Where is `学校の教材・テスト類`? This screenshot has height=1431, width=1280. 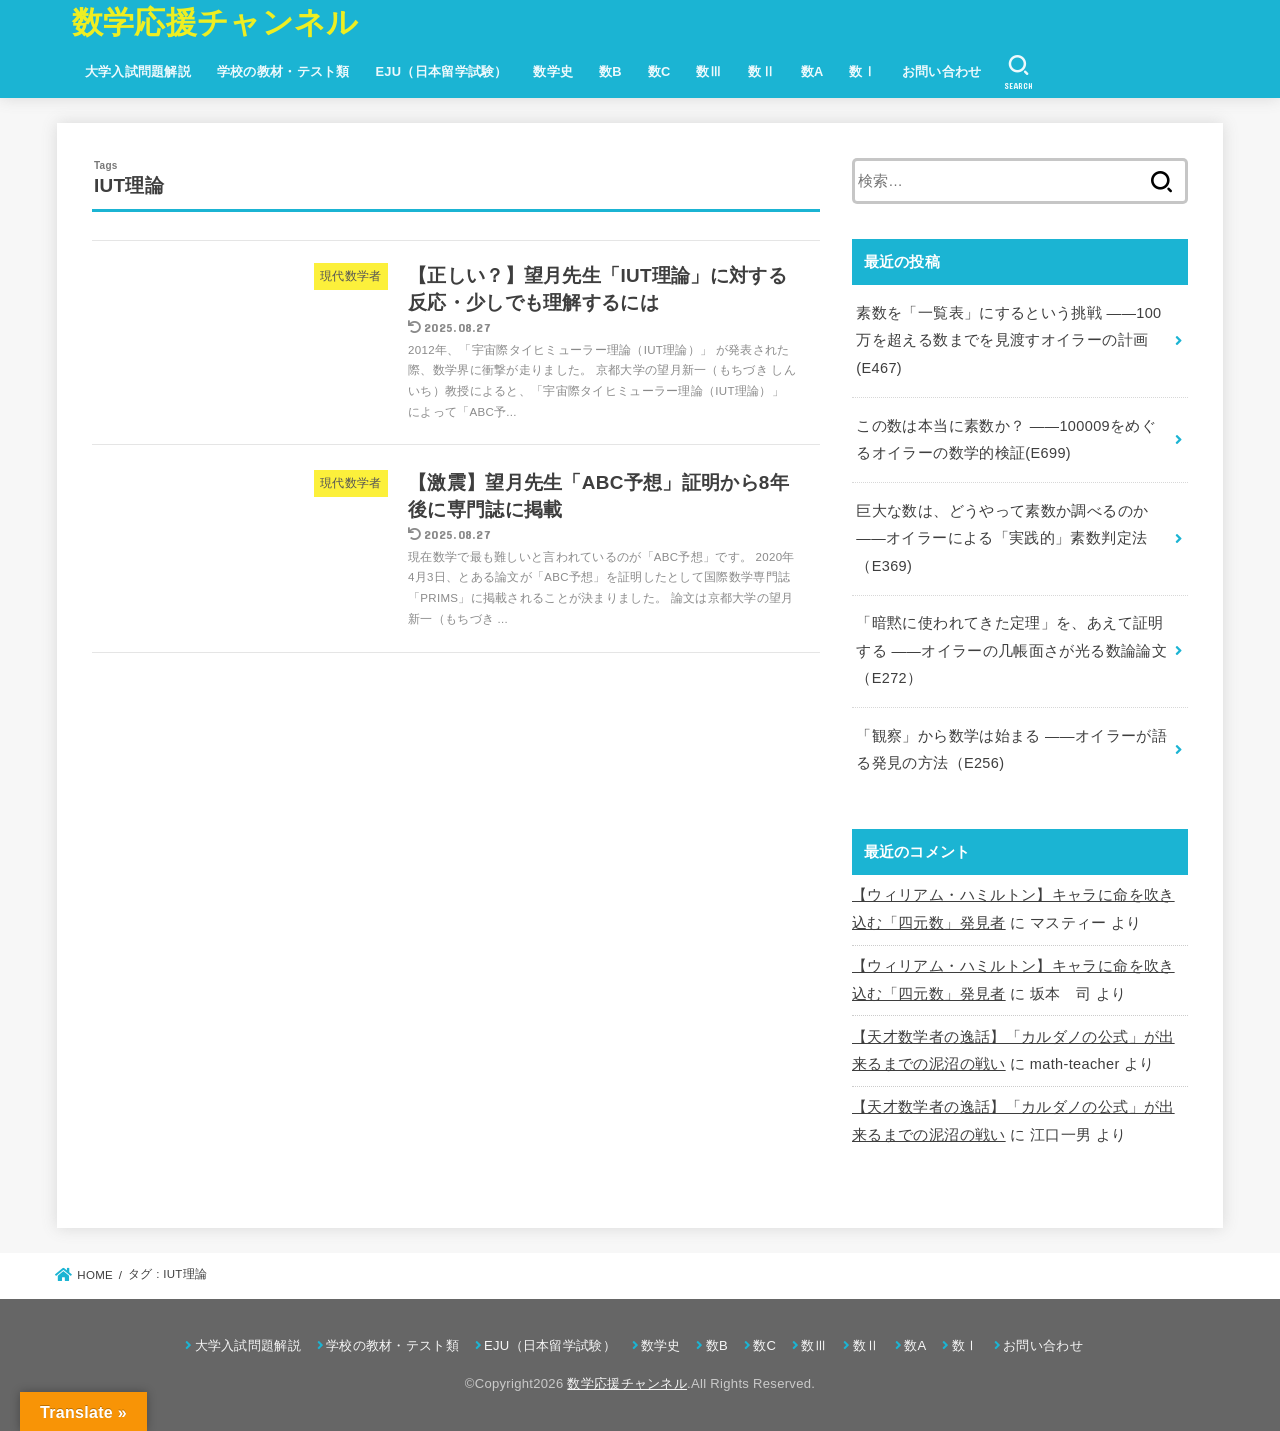 学校の教材・テスト類 is located at coordinates (283, 71).